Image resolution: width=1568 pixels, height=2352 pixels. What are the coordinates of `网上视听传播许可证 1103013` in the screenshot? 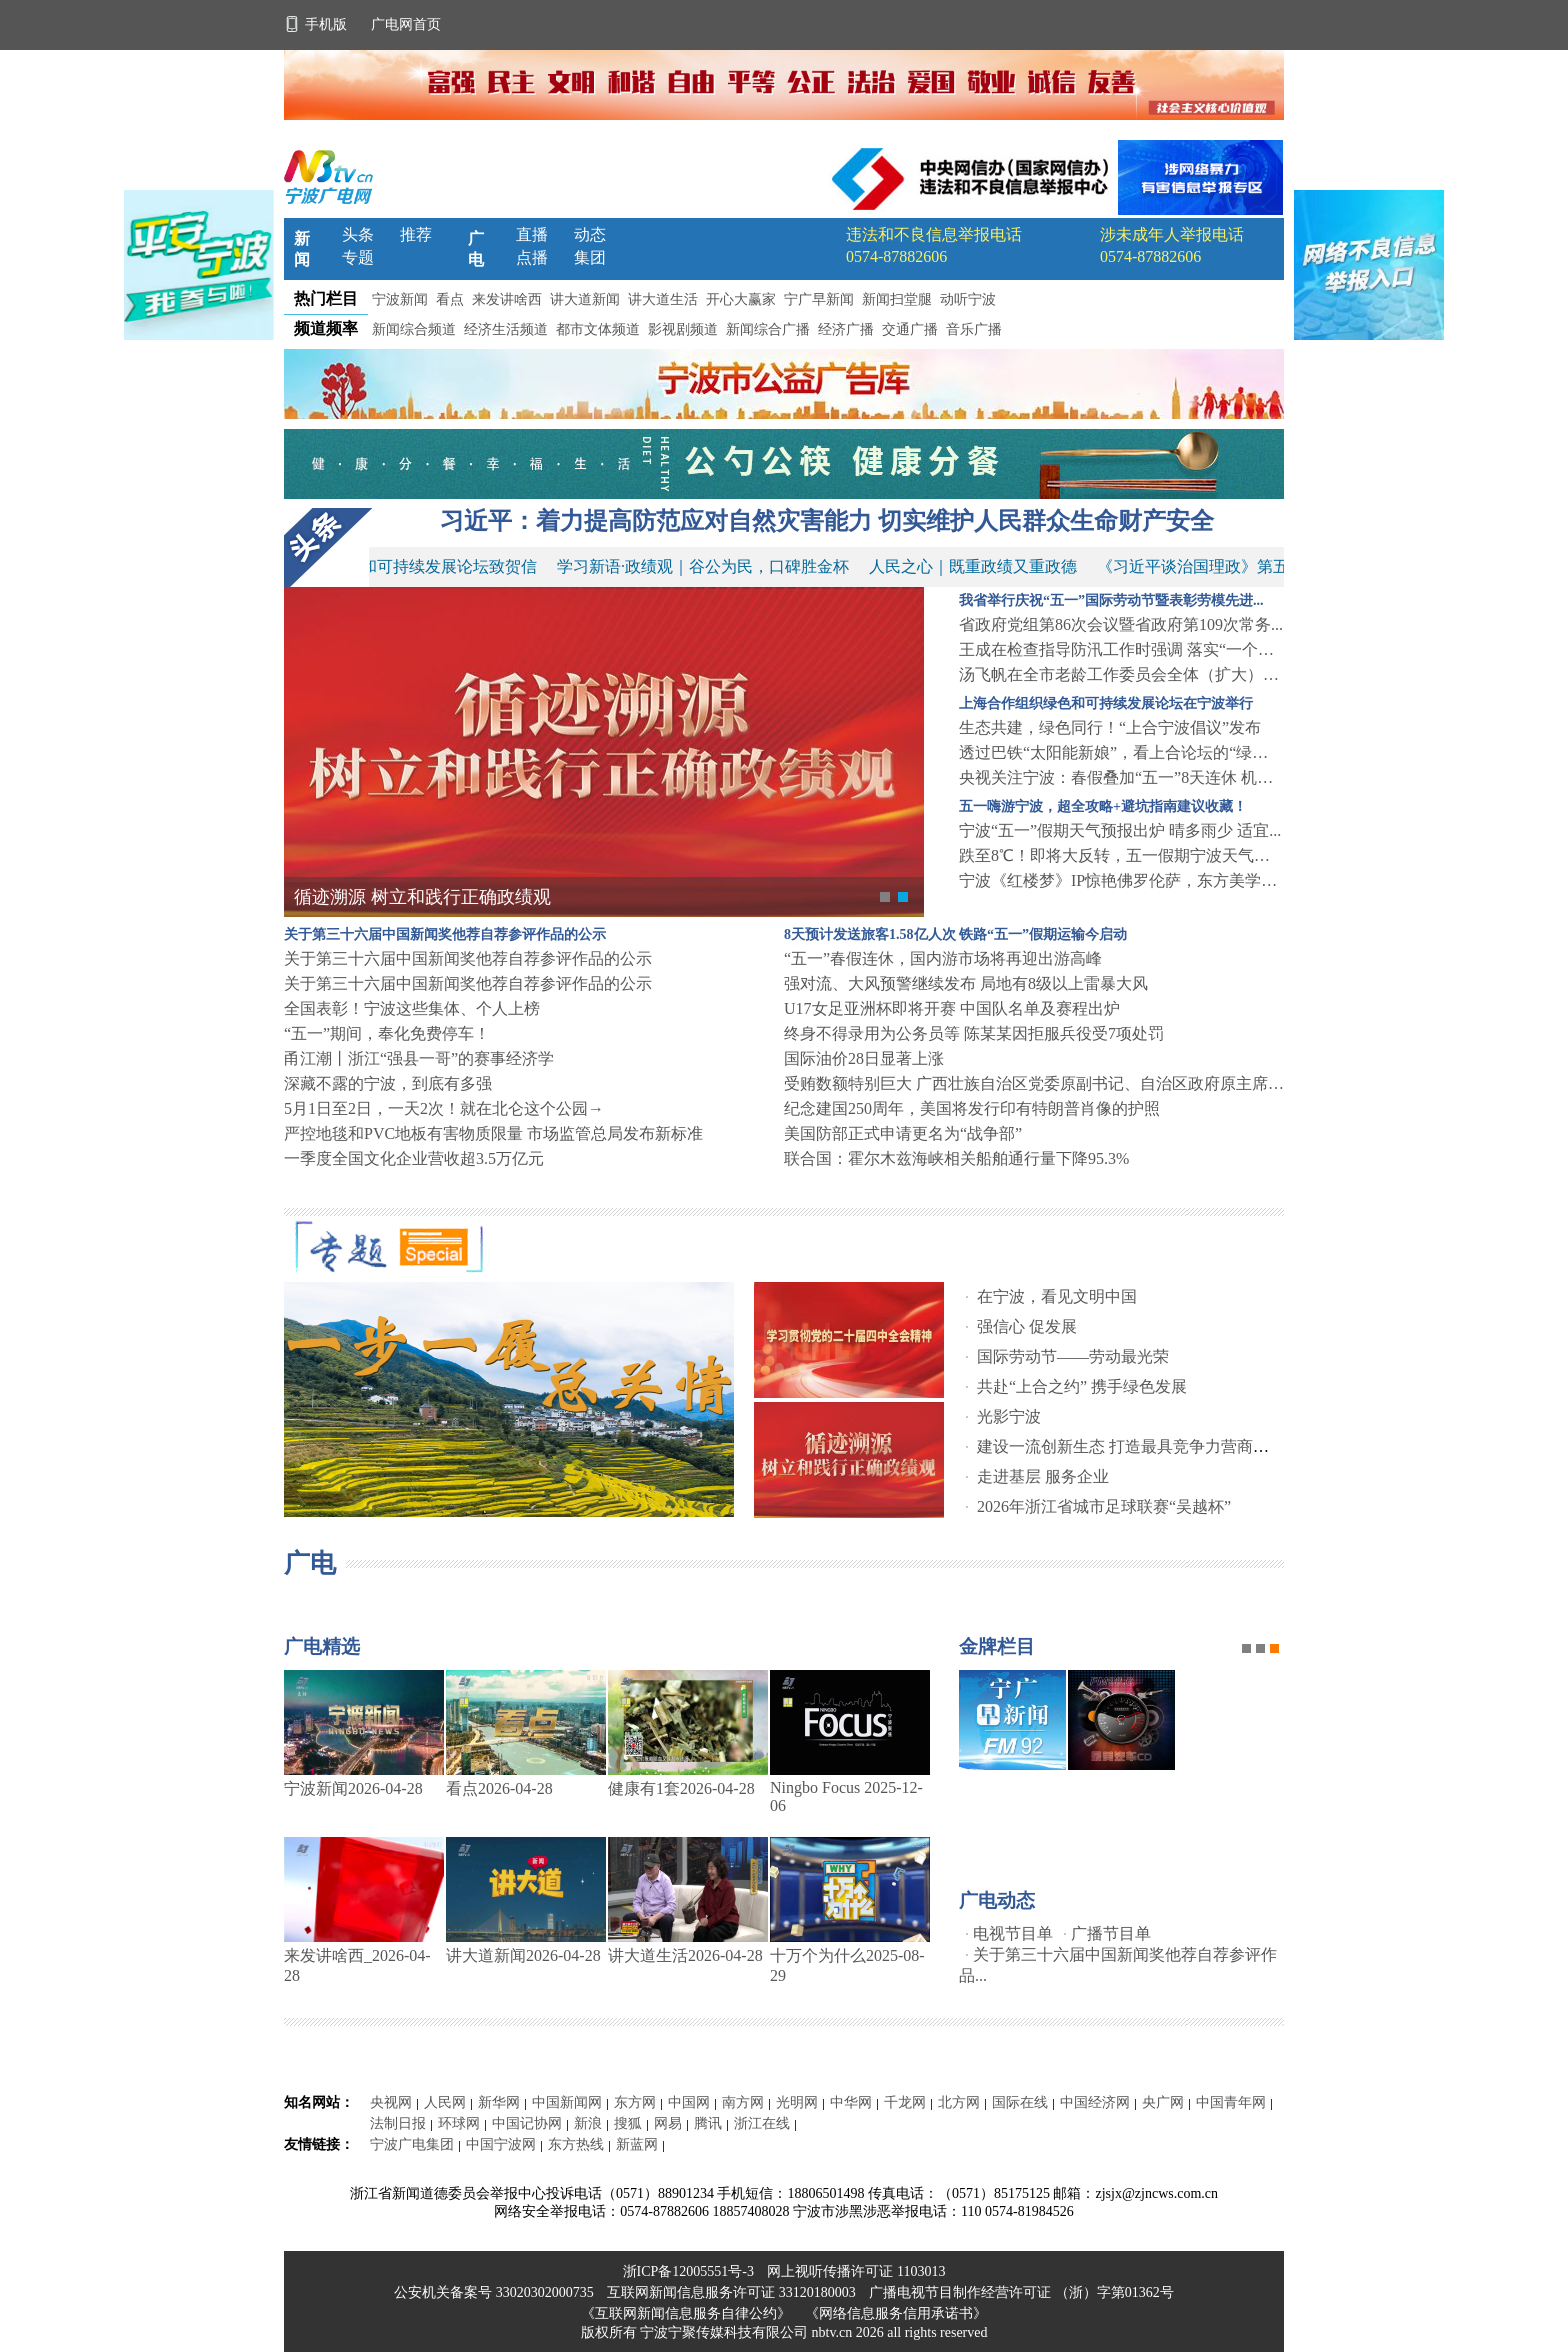 It's located at (856, 2271).